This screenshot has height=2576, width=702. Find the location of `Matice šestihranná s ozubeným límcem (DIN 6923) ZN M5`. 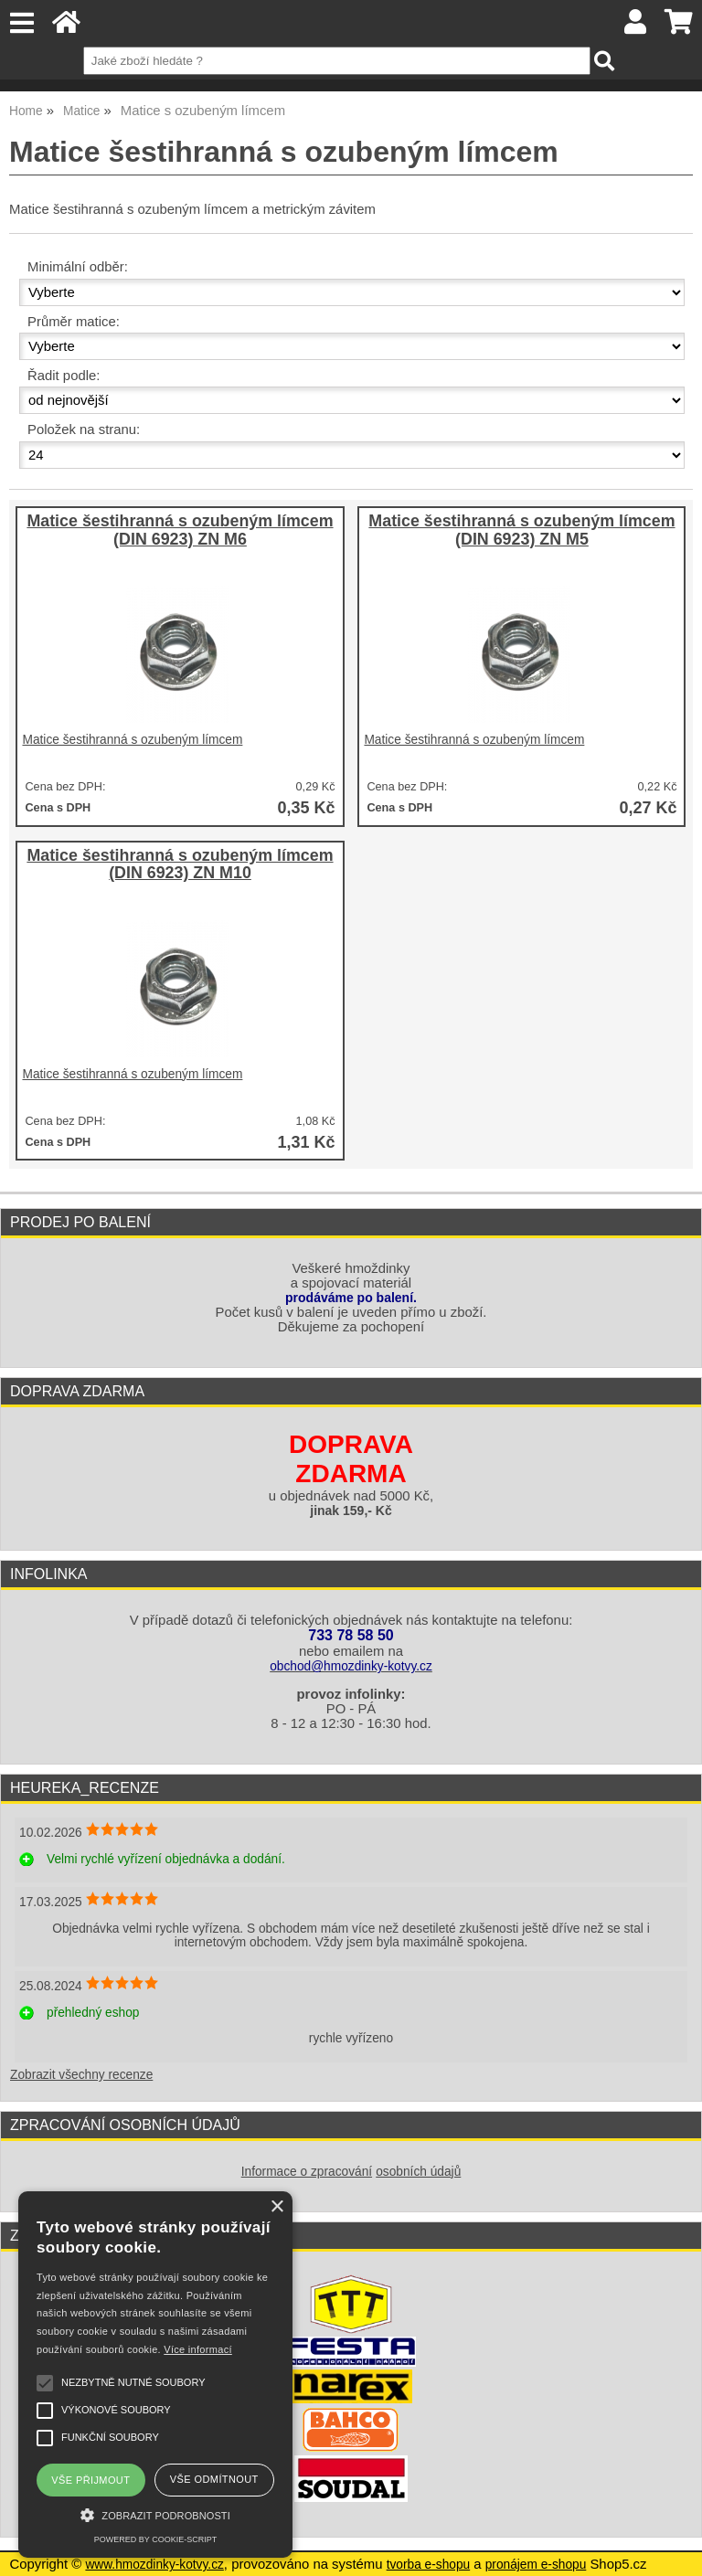

Matice šestihranná s ozubeným límcem (DIN 6923) ZN M5 is located at coordinates (521, 530).